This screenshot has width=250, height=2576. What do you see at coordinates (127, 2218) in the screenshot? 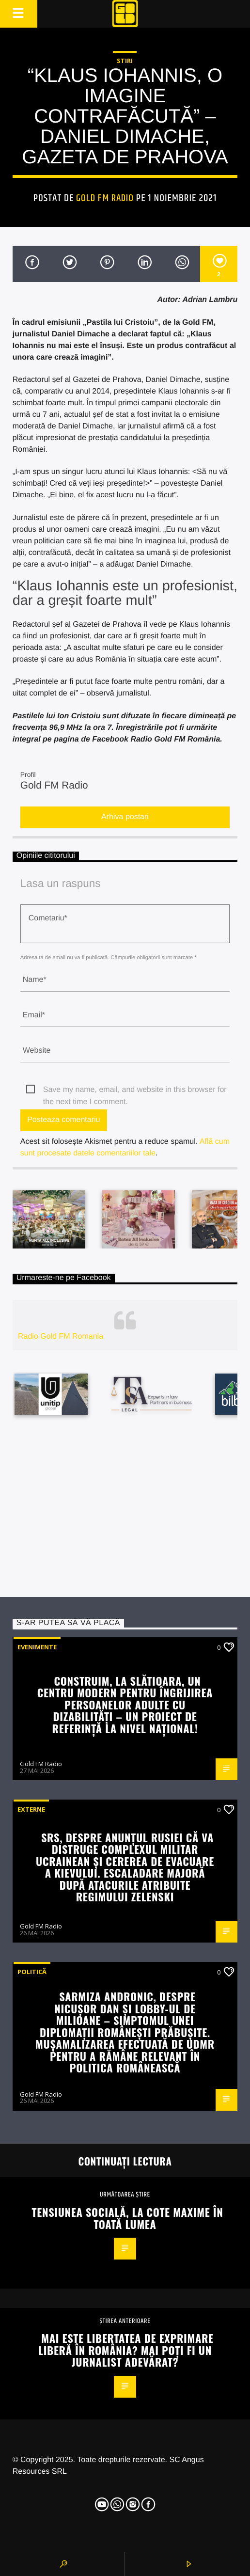
I see `Tensiunea socială, la cote maxime în toată lumea` at bounding box center [127, 2218].